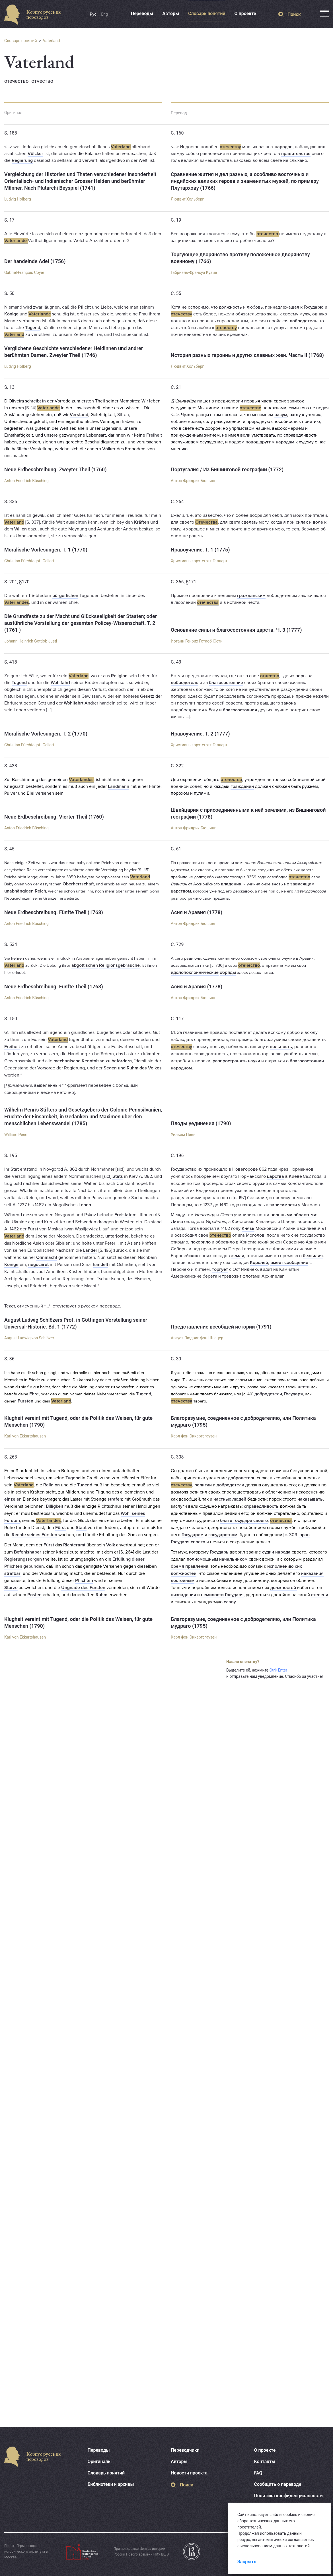 The height and width of the screenshot is (2576, 333). What do you see at coordinates (251, 595) in the screenshot?
I see `гражданским` at bounding box center [251, 595].